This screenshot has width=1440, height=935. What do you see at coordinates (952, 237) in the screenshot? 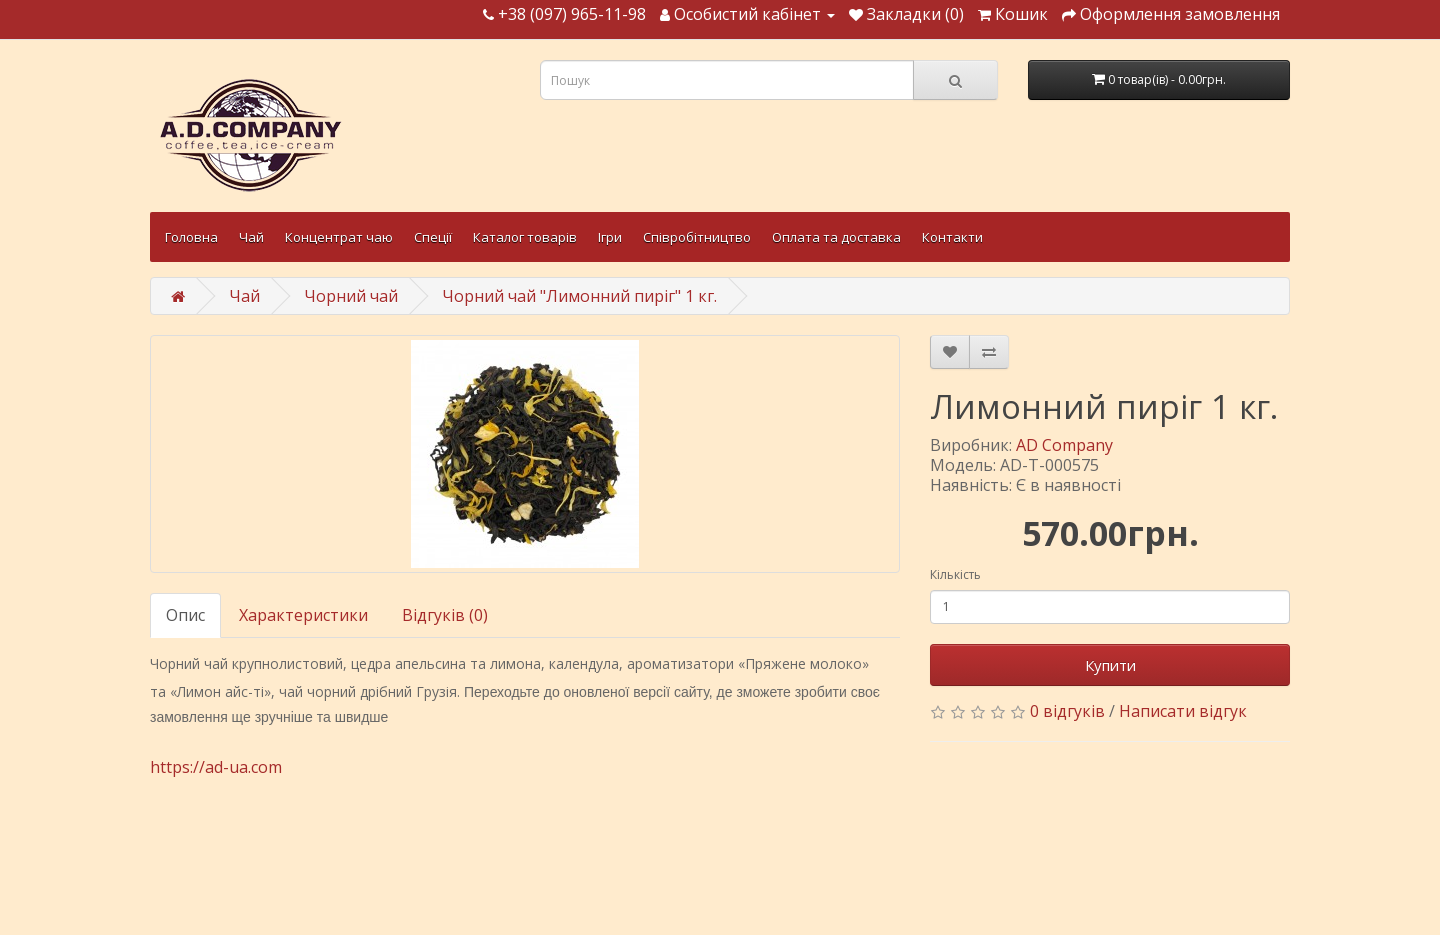
I see `Контакти` at bounding box center [952, 237].